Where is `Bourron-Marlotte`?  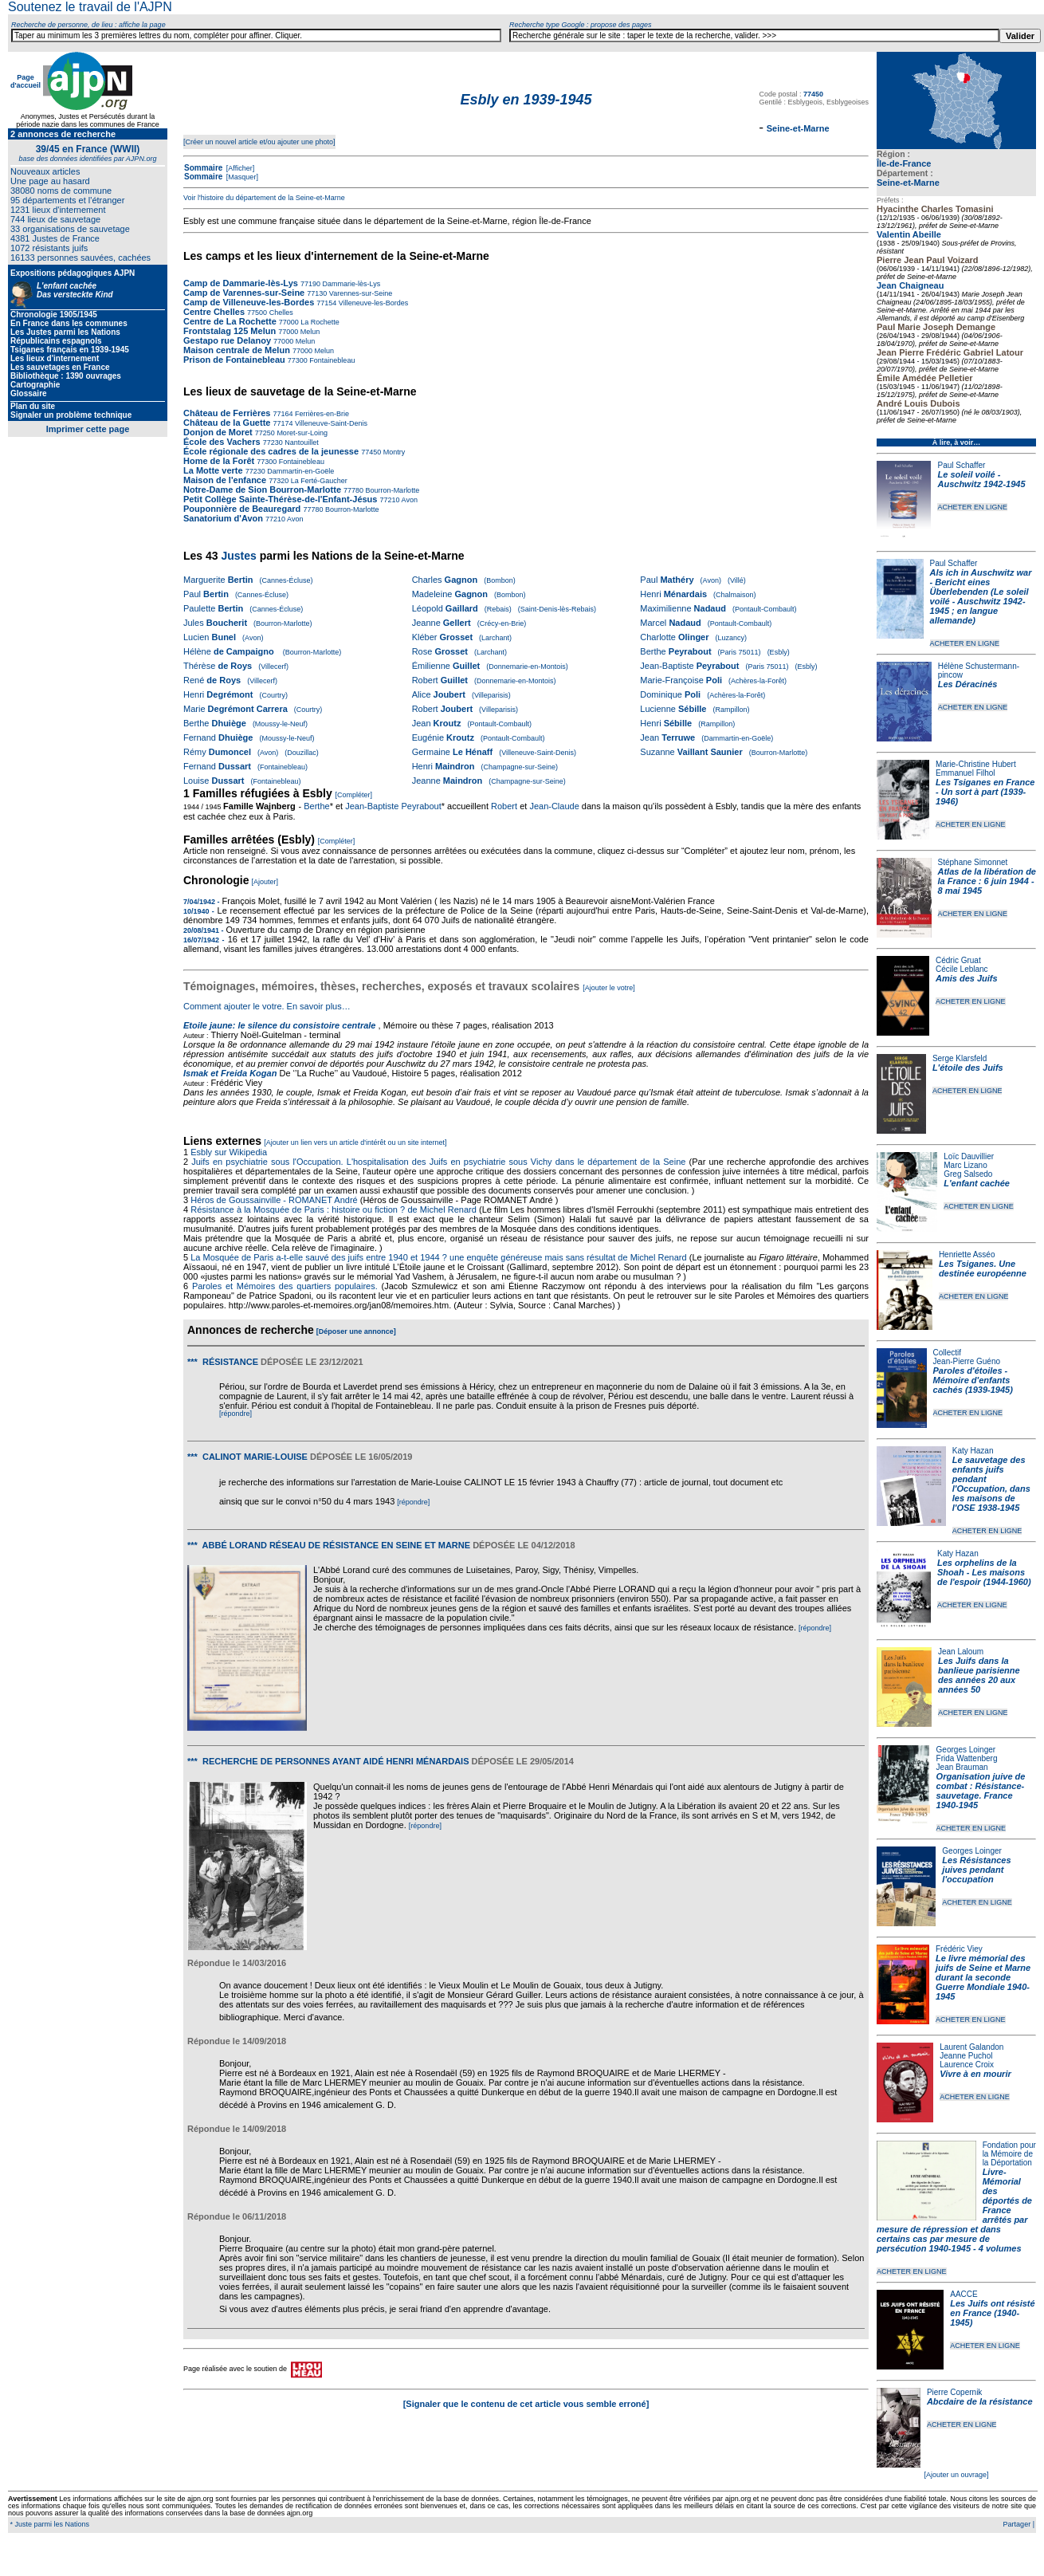 Bourron-Marlotte is located at coordinates (391, 490).